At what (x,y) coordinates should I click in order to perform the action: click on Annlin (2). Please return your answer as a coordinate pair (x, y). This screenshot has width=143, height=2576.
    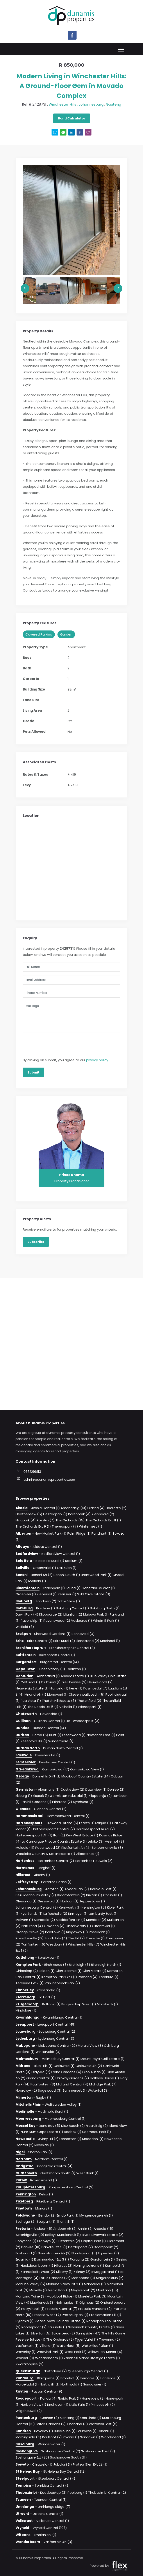
    Looking at the image, I should click on (85, 2228).